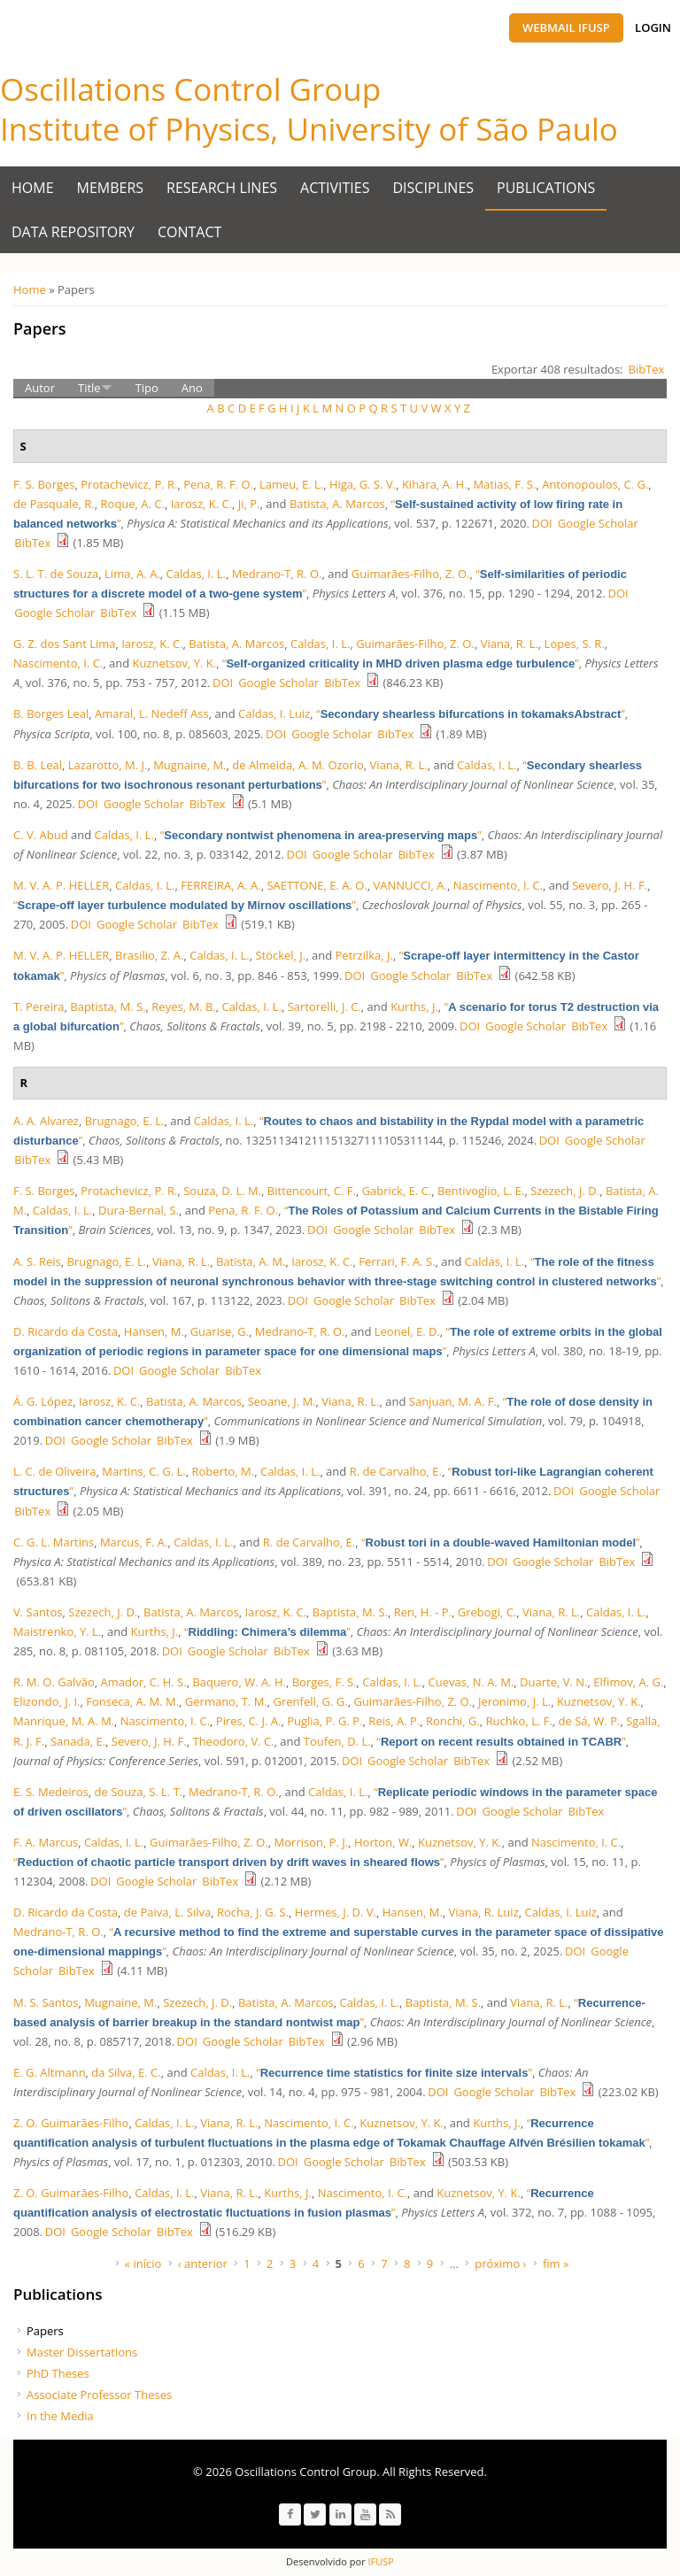 The width and height of the screenshot is (680, 2576). What do you see at coordinates (154, 1331) in the screenshot?
I see `Hansen, M.` at bounding box center [154, 1331].